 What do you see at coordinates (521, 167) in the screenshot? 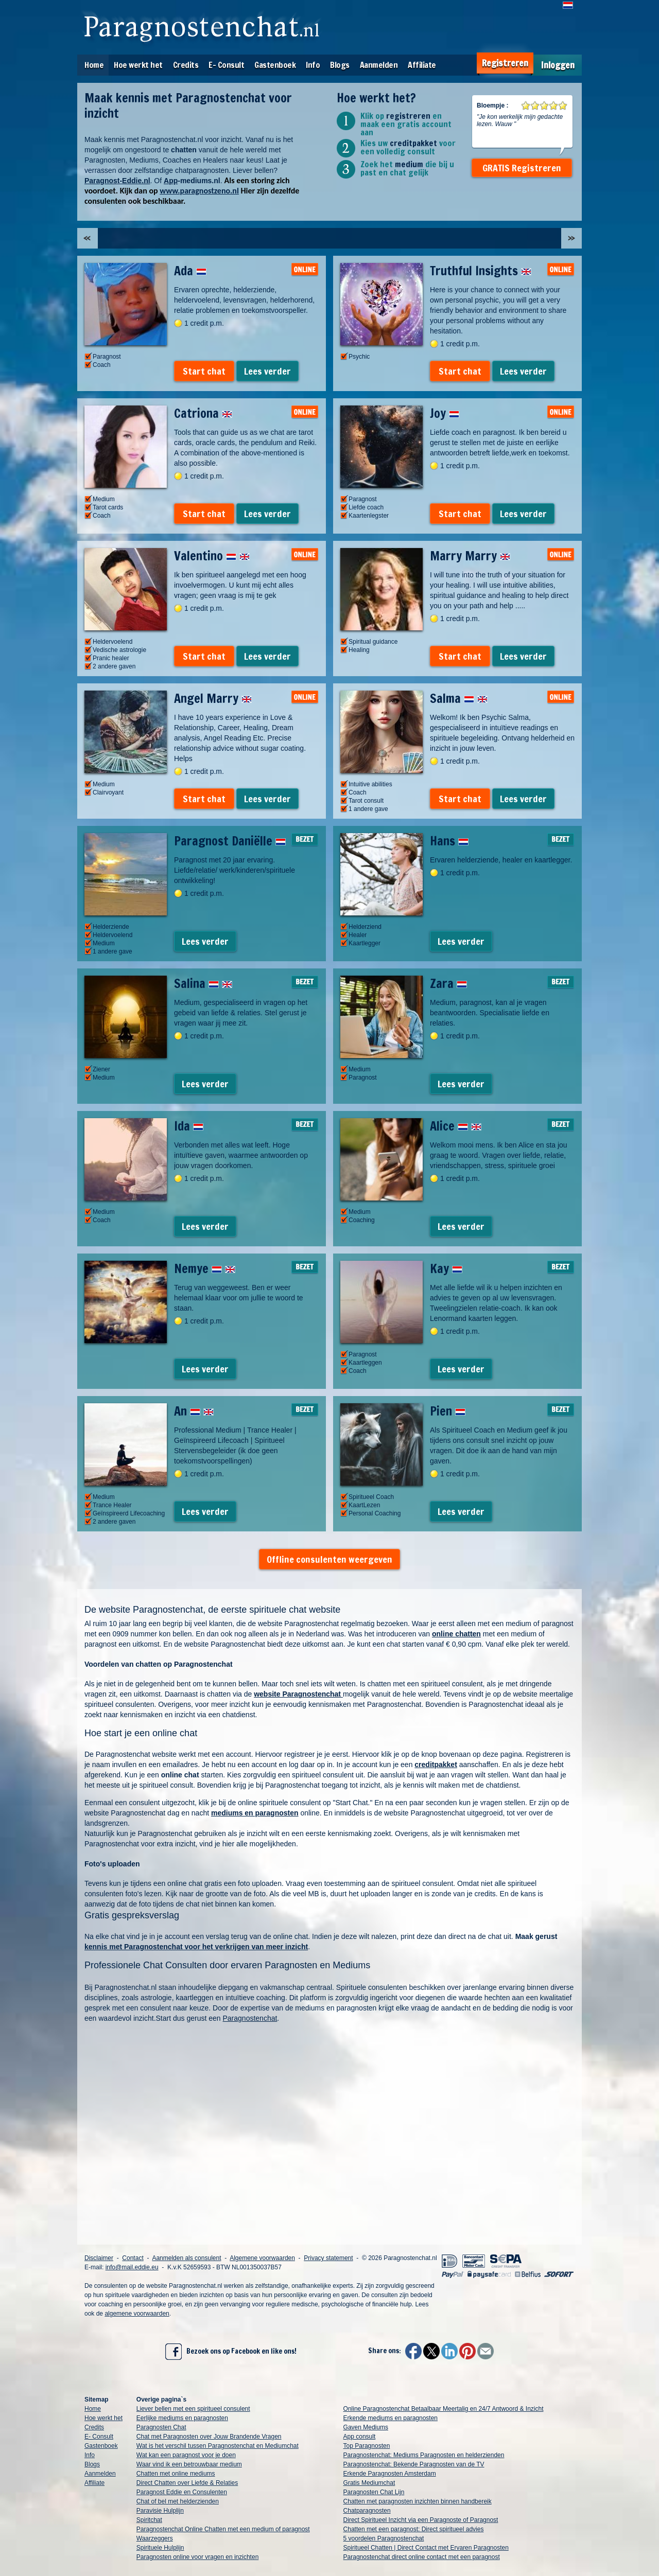
I see `GRATIS Registreren` at bounding box center [521, 167].